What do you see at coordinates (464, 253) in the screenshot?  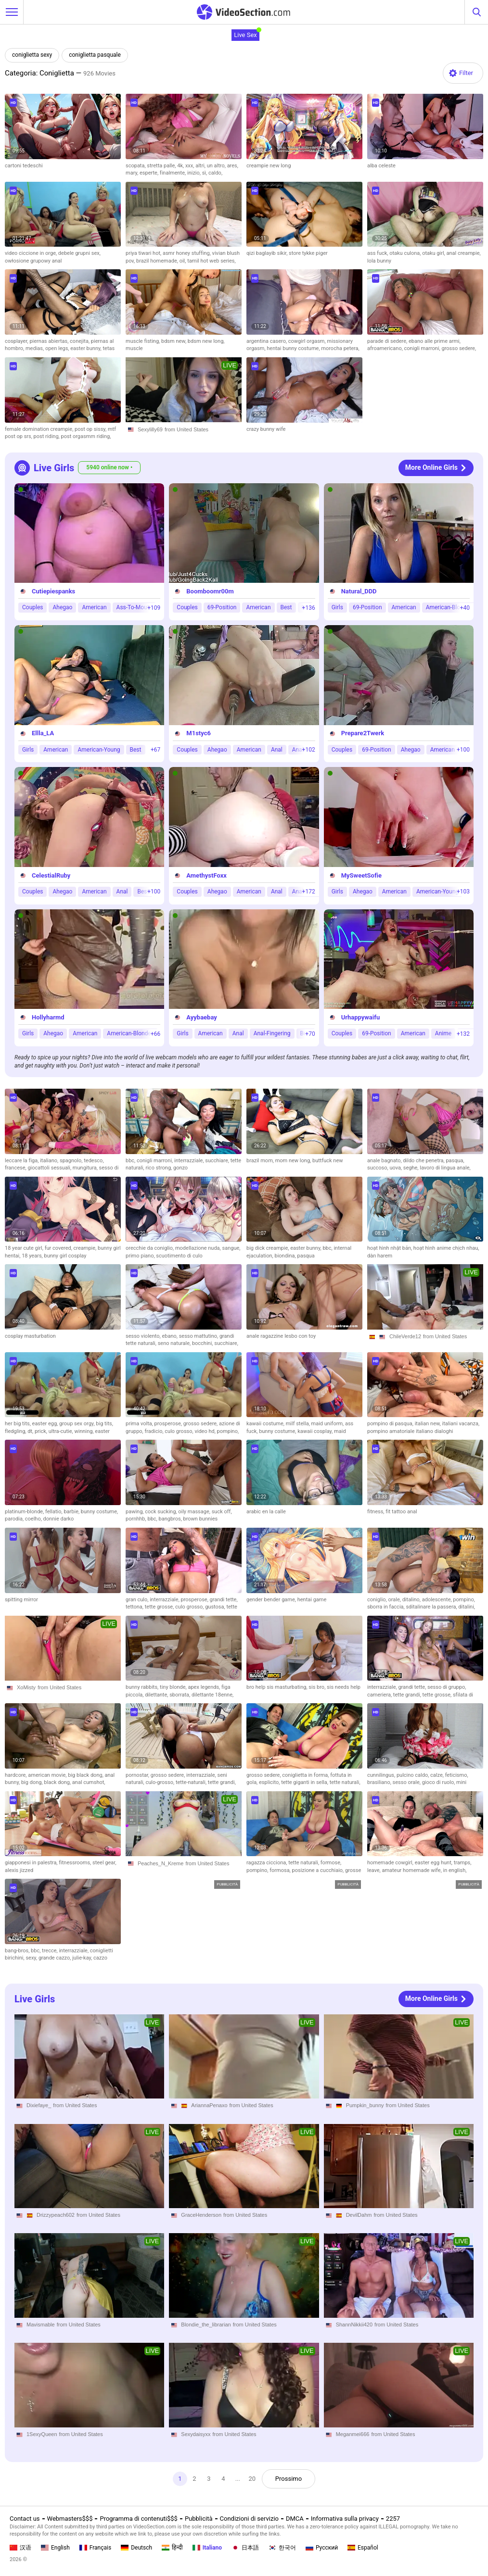 I see `anal creampie,` at bounding box center [464, 253].